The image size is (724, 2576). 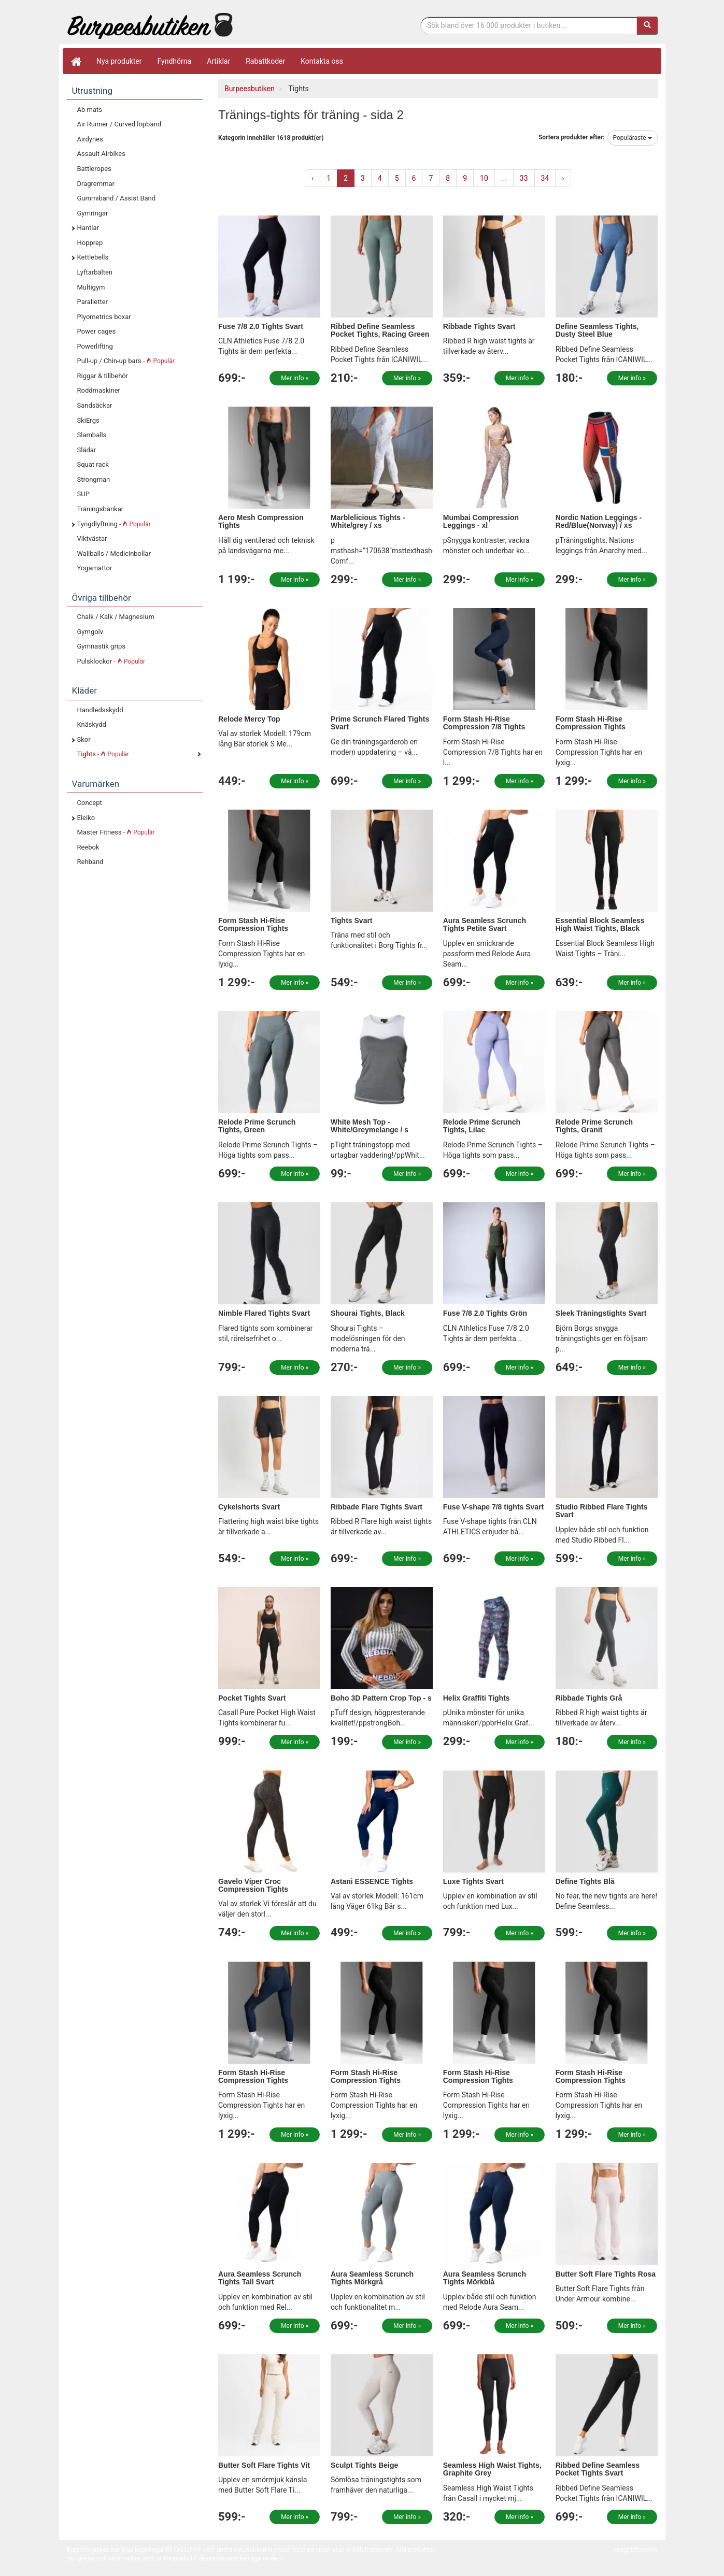 What do you see at coordinates (380, 723) in the screenshot?
I see `Prime Scrunch Flared Tights Svart` at bounding box center [380, 723].